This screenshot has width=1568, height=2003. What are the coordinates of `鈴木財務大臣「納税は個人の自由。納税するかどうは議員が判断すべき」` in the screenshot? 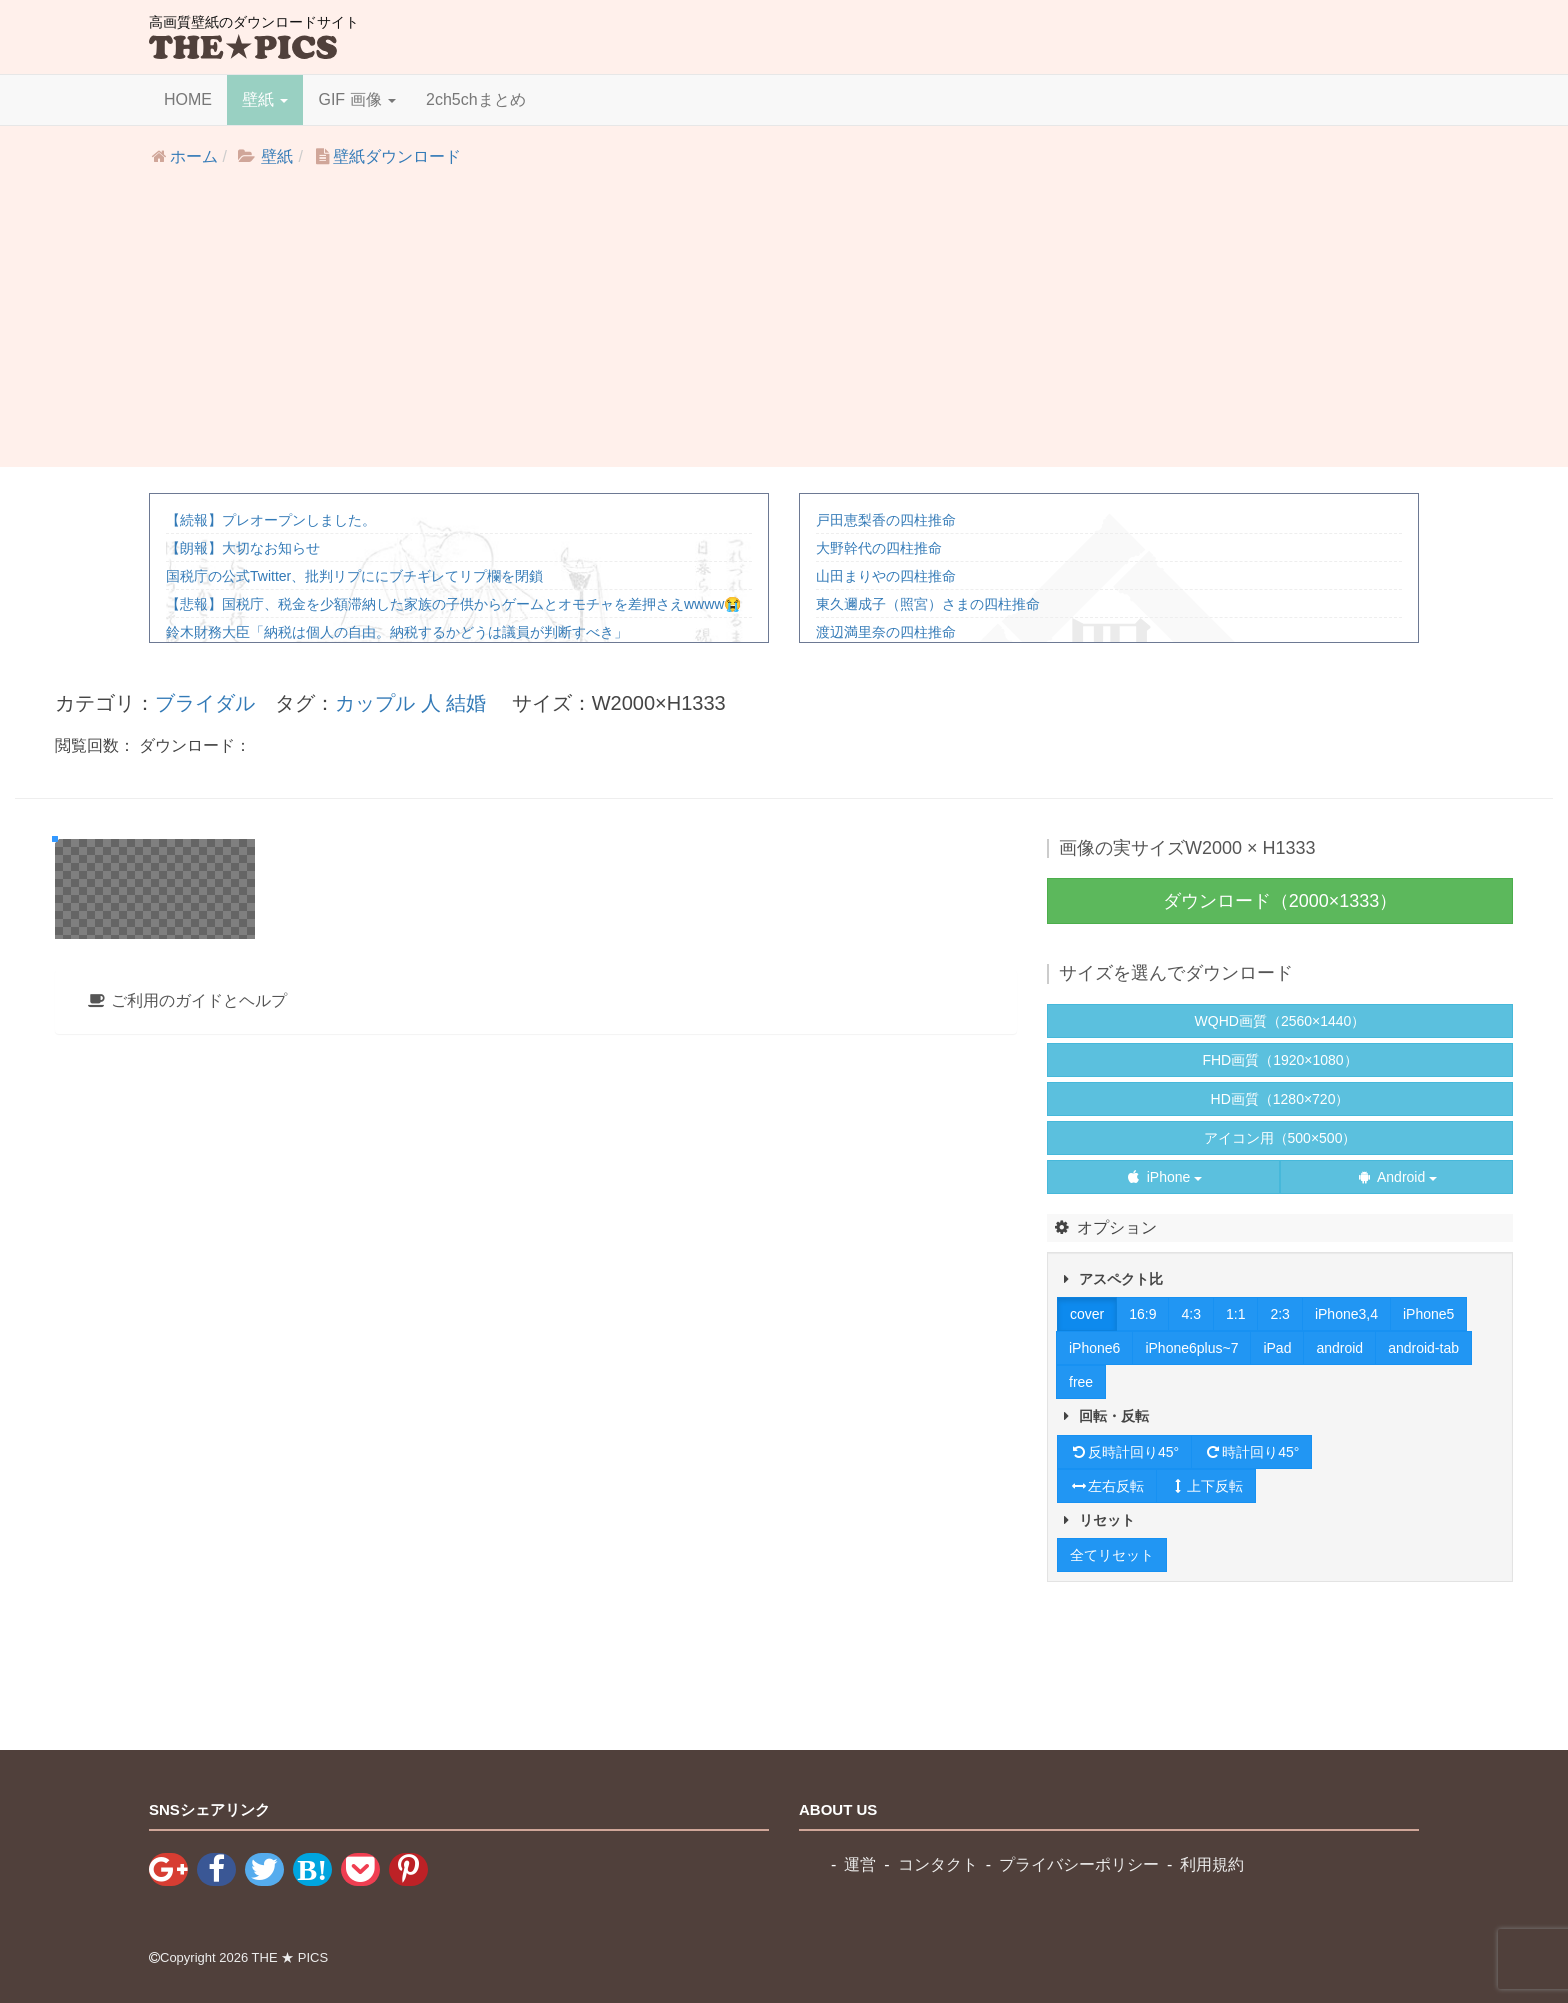 It's located at (397, 632).